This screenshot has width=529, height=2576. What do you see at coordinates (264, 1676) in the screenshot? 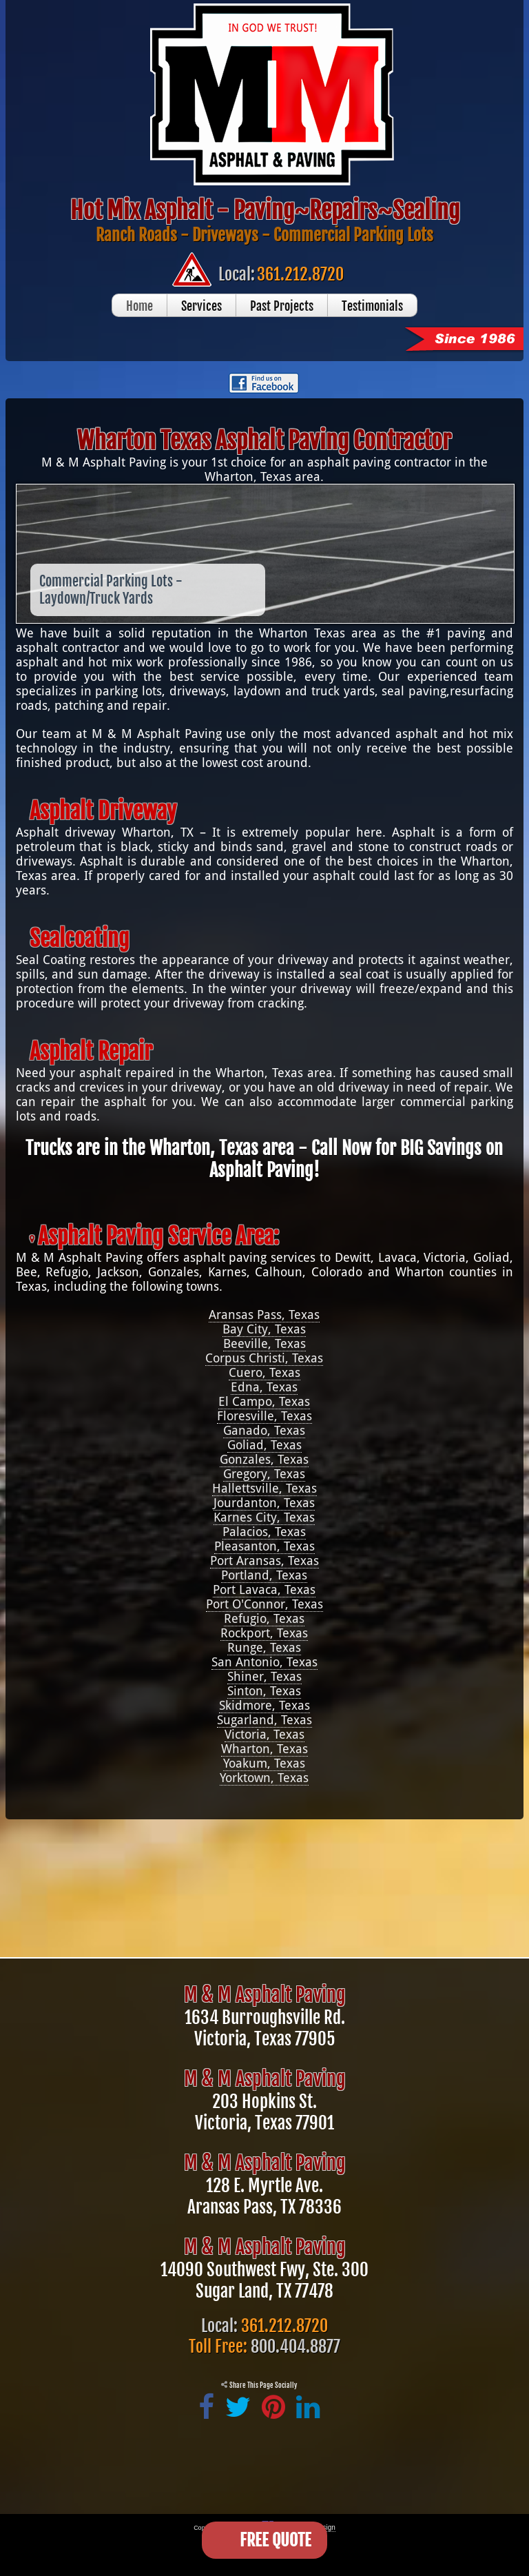
I see `Shiner, Texas` at bounding box center [264, 1676].